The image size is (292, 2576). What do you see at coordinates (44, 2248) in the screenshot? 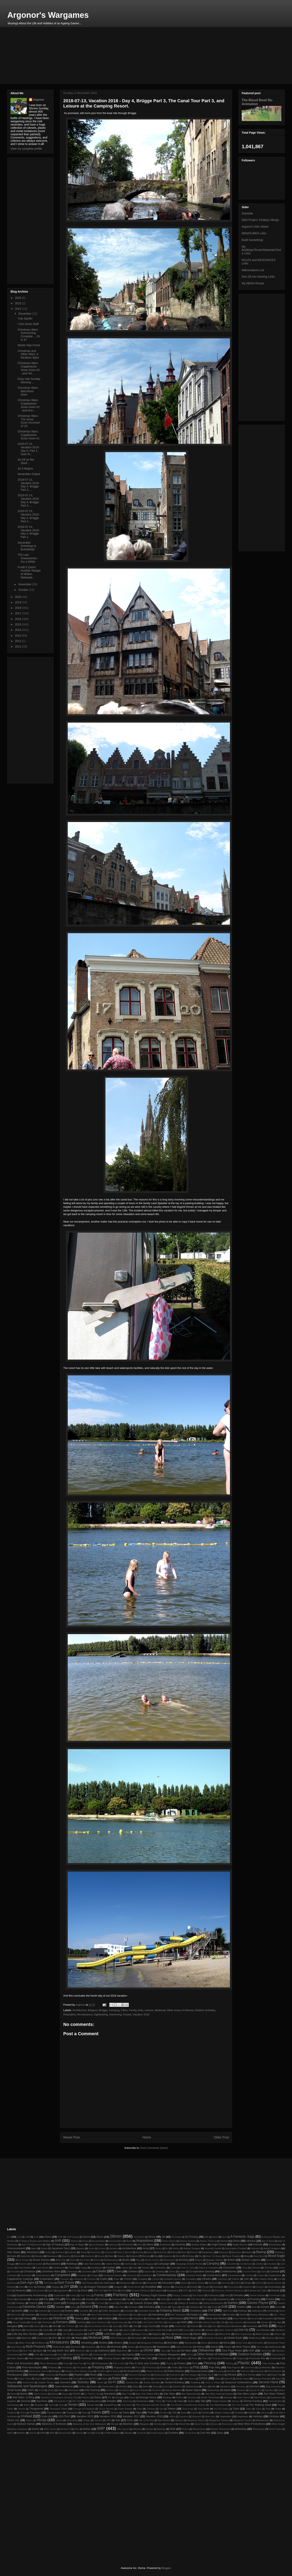
I see `Apples` at bounding box center [44, 2248].